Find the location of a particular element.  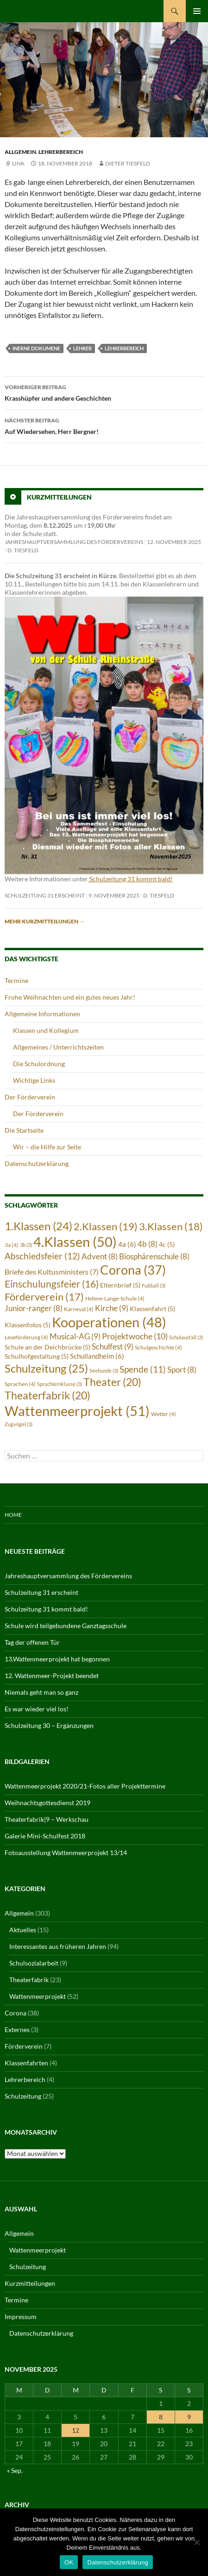

Schulzeitung 31 erscheint is located at coordinates (45, 895).